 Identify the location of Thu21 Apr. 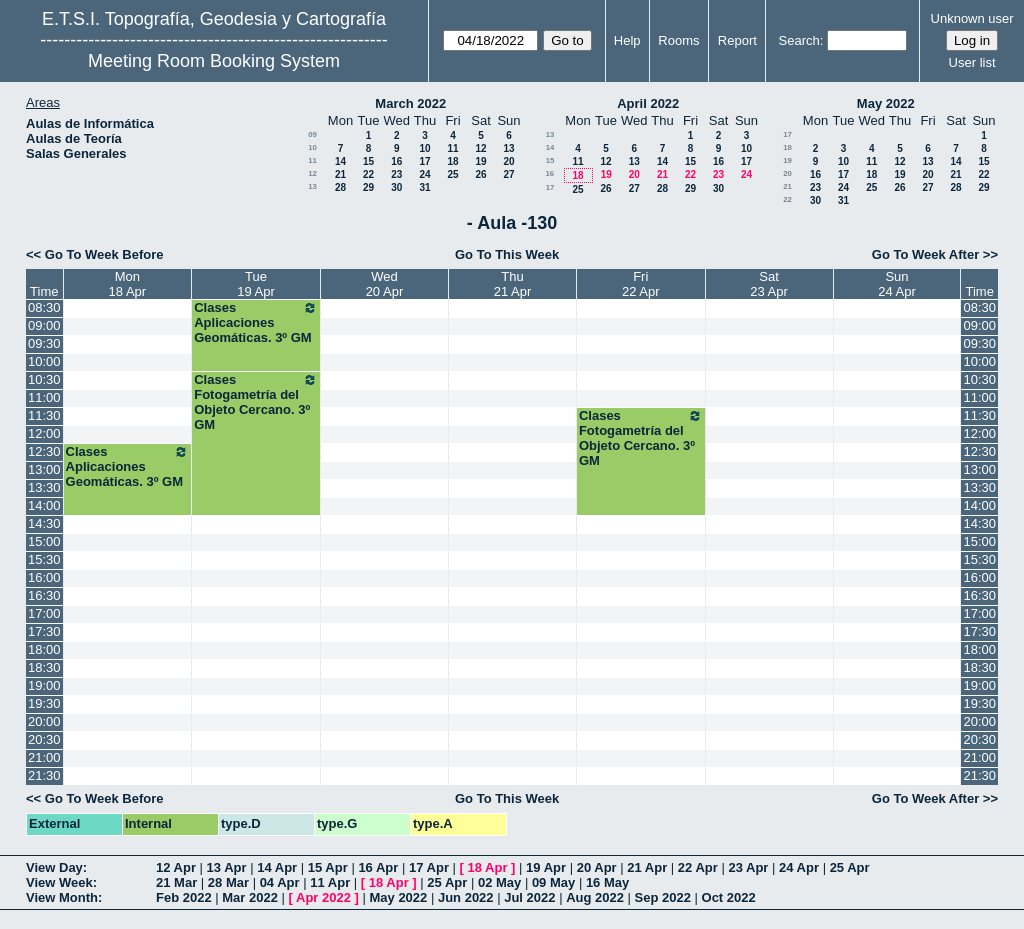
(513, 284).